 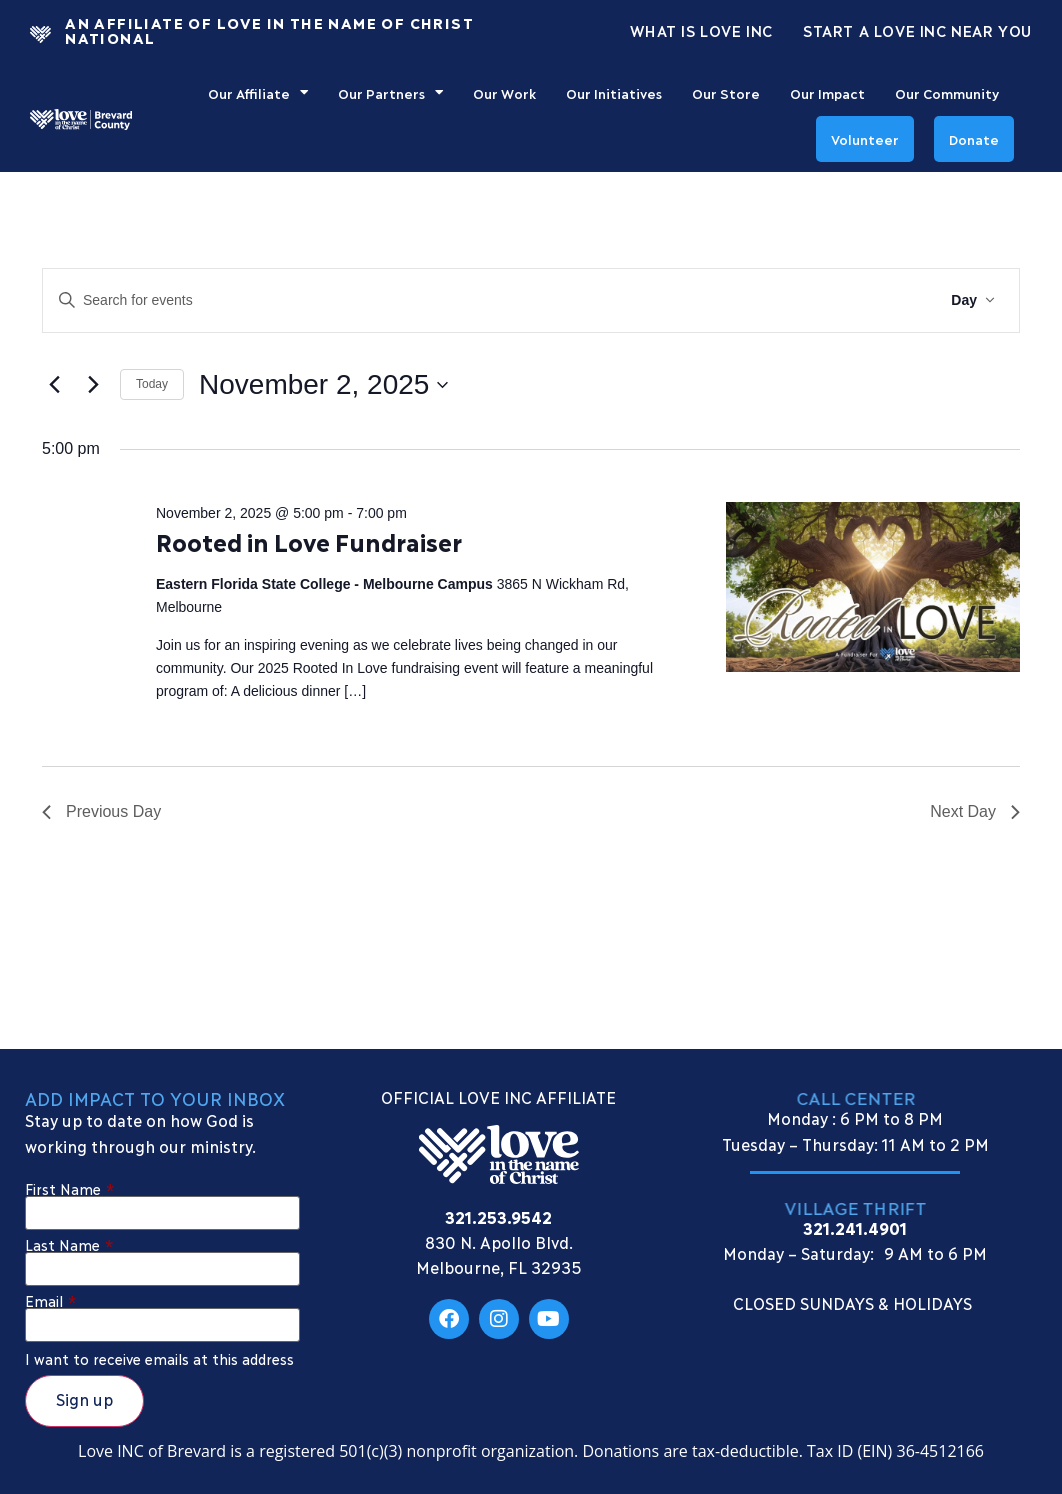 I want to click on Our Impact, so click(x=827, y=93).